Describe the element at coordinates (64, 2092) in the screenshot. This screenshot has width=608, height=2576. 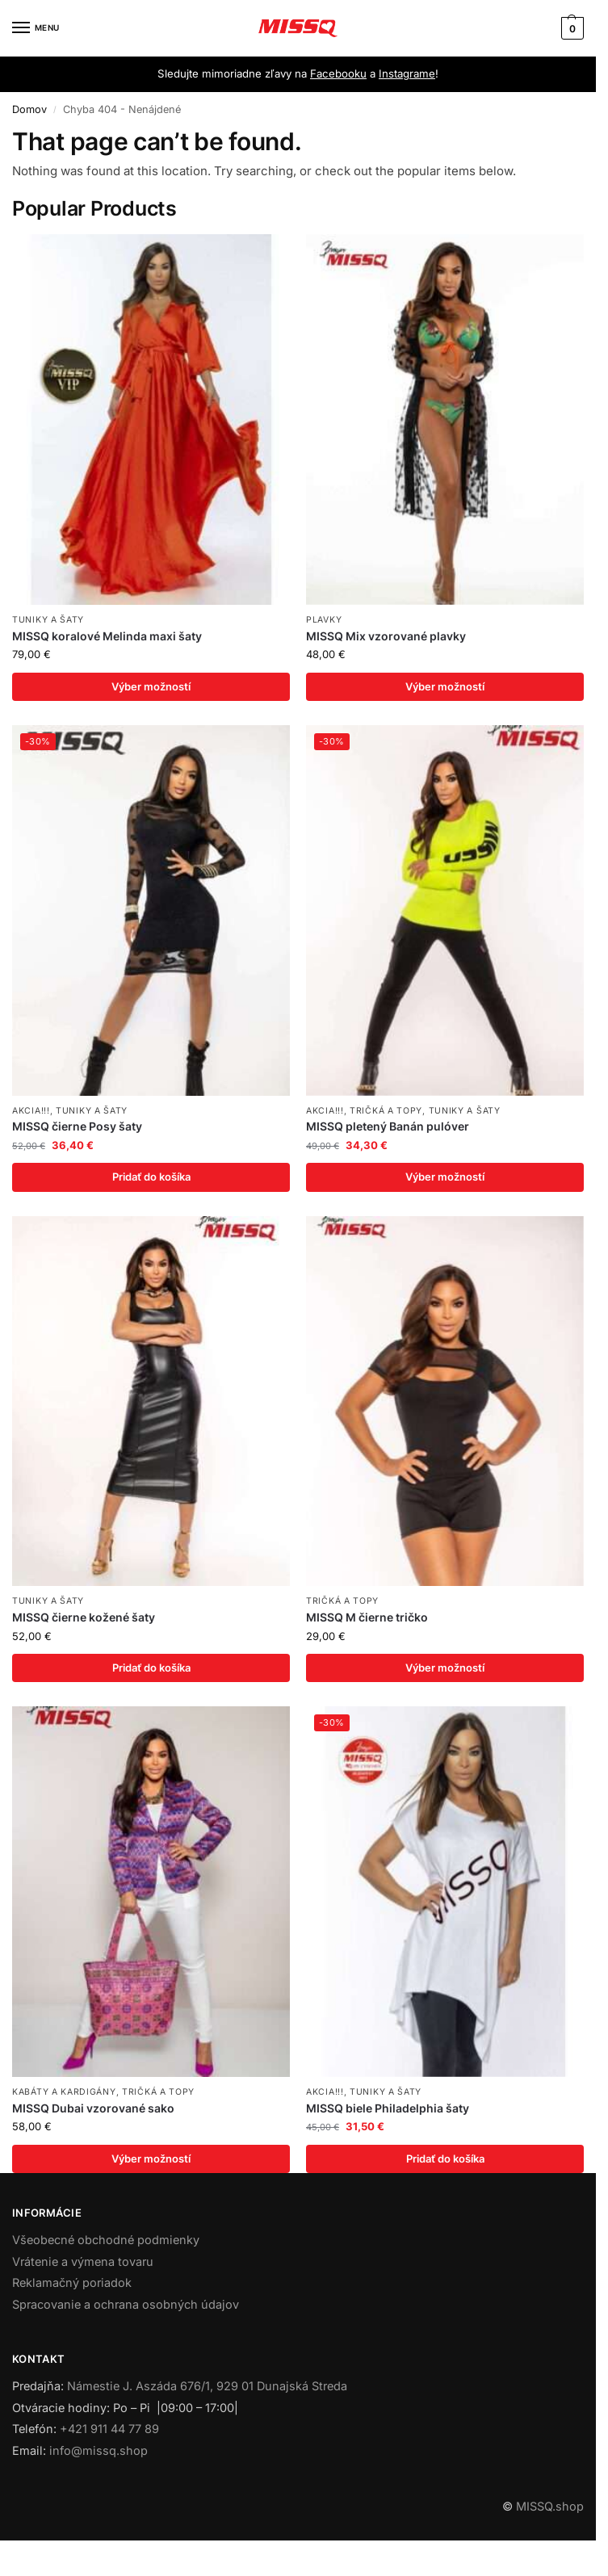
I see `Kabáty a kardigány` at that location.